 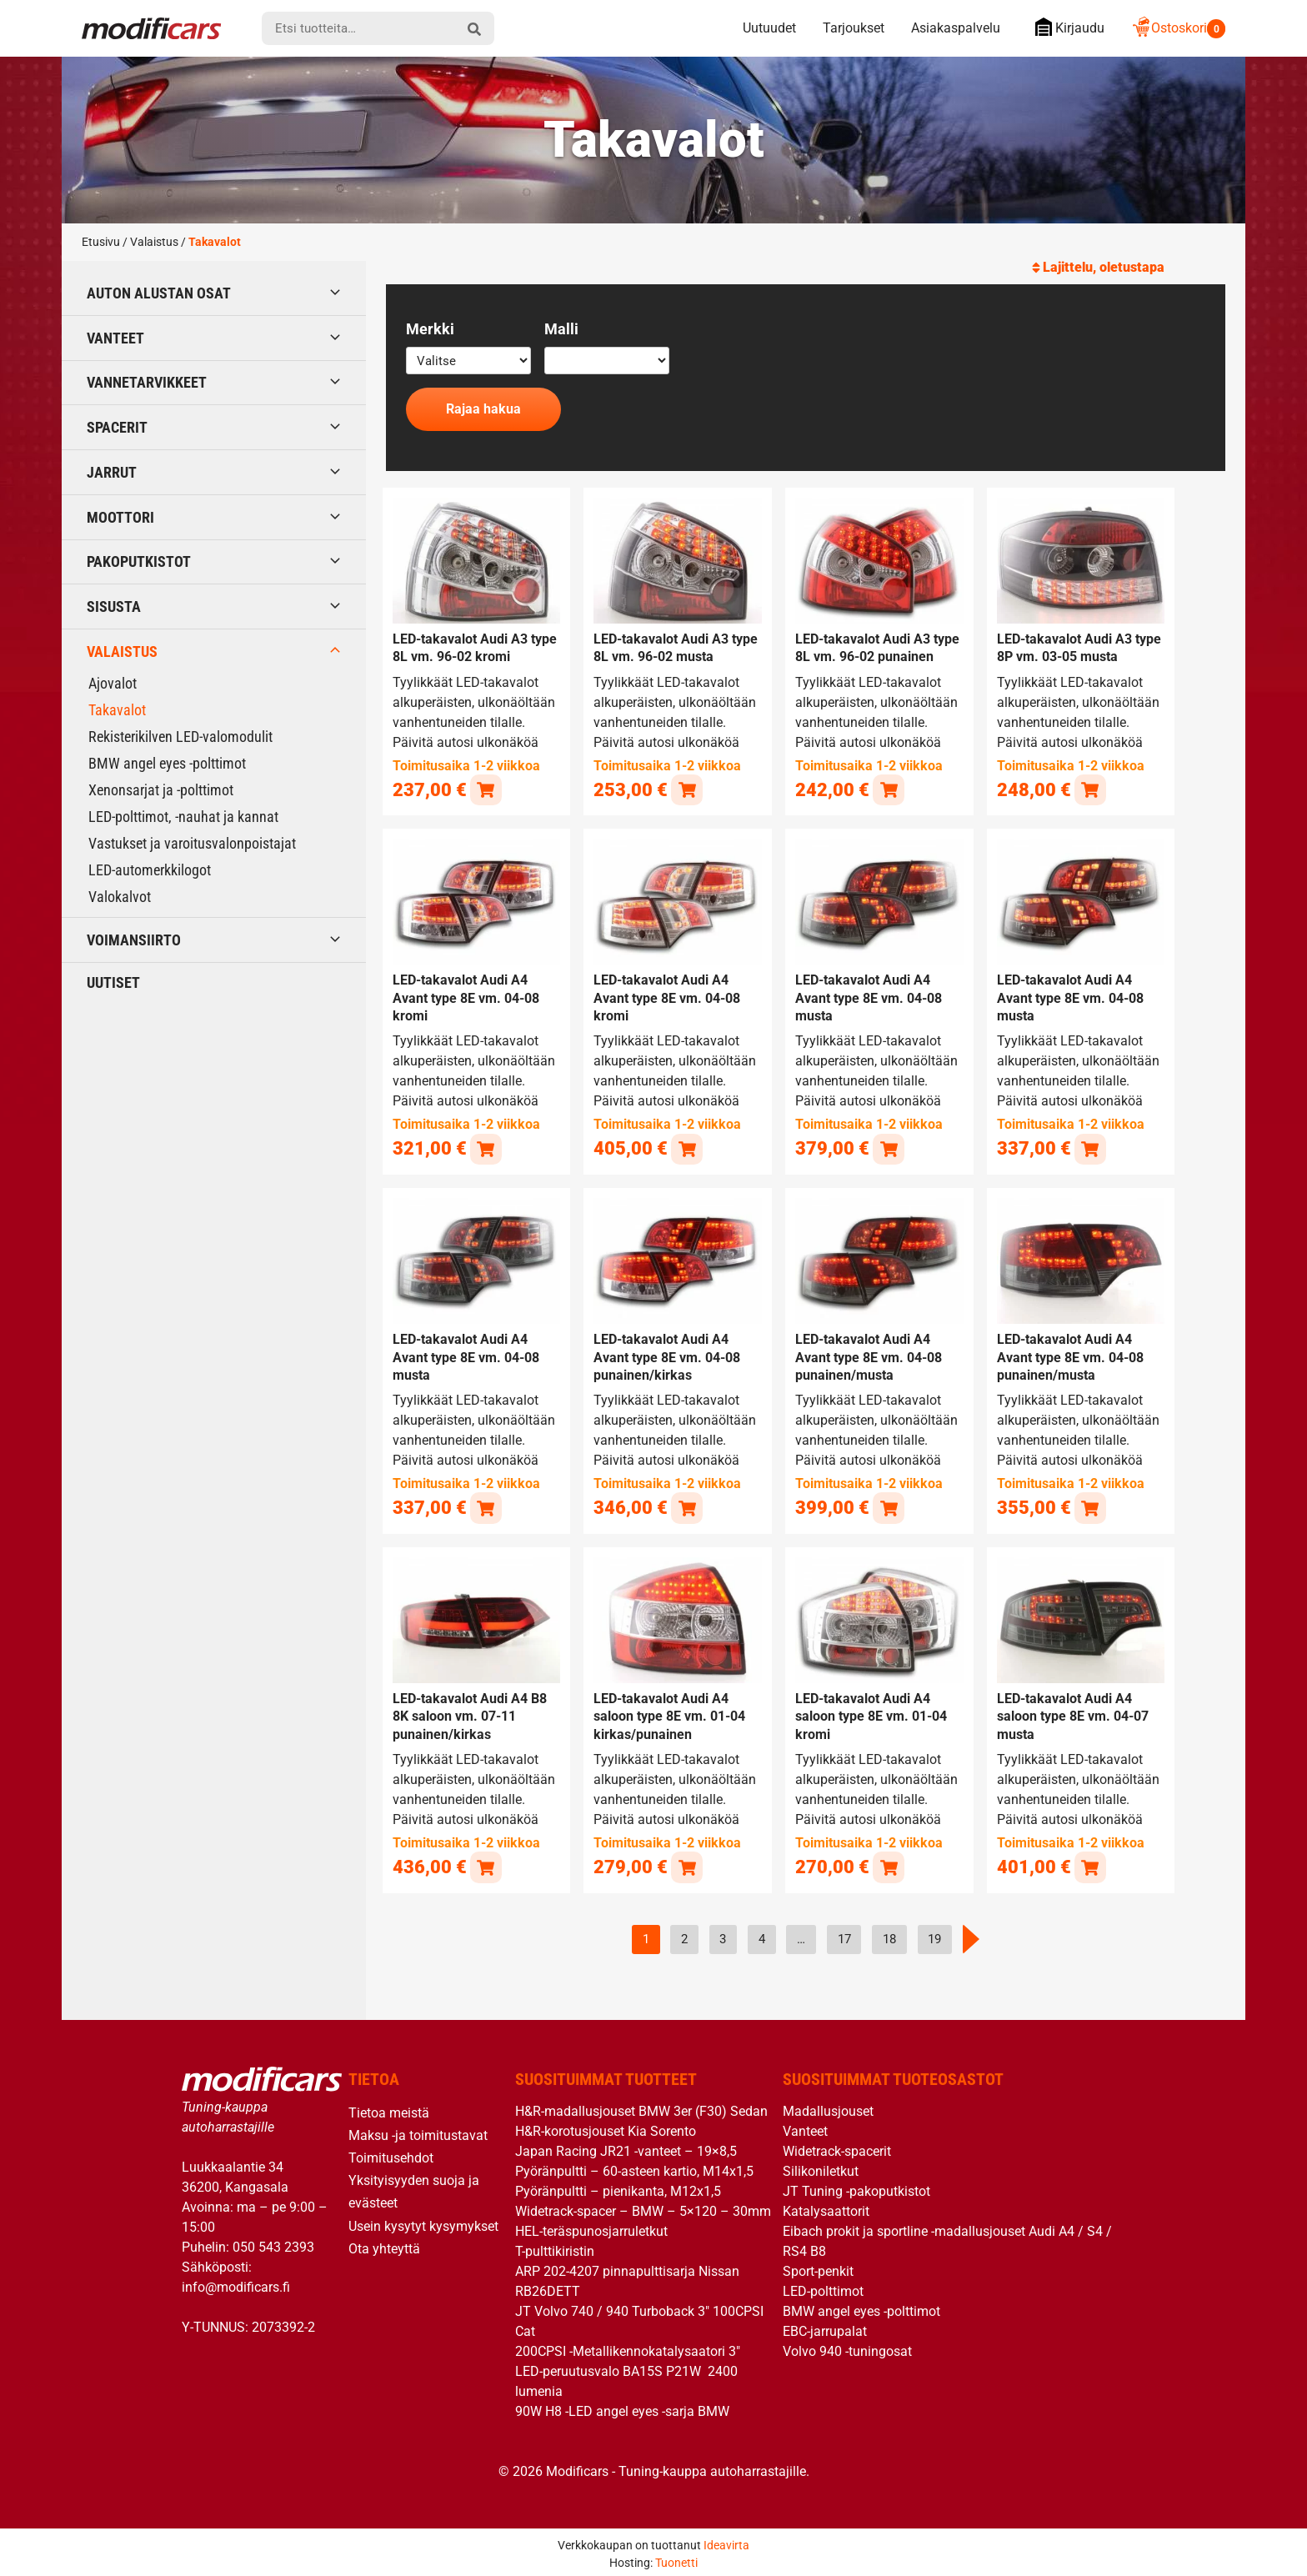 What do you see at coordinates (119, 896) in the screenshot?
I see `Valokalvot` at bounding box center [119, 896].